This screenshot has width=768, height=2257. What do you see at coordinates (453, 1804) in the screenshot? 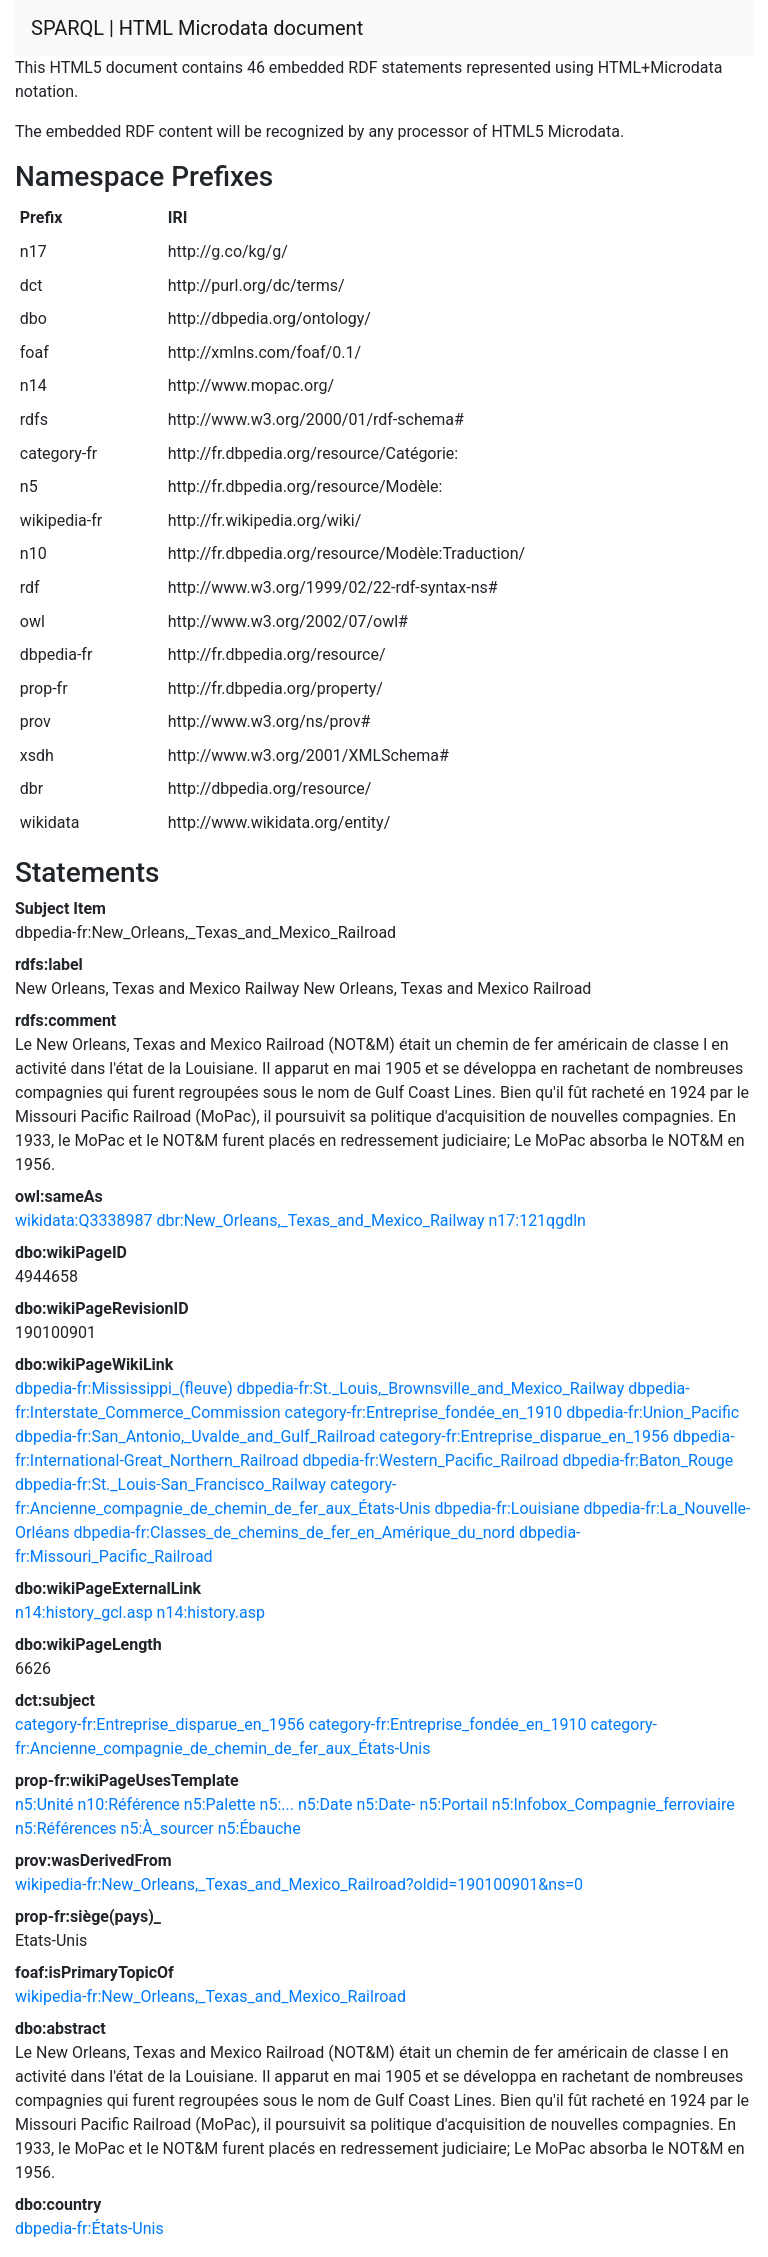
I see `n5:Portail` at bounding box center [453, 1804].